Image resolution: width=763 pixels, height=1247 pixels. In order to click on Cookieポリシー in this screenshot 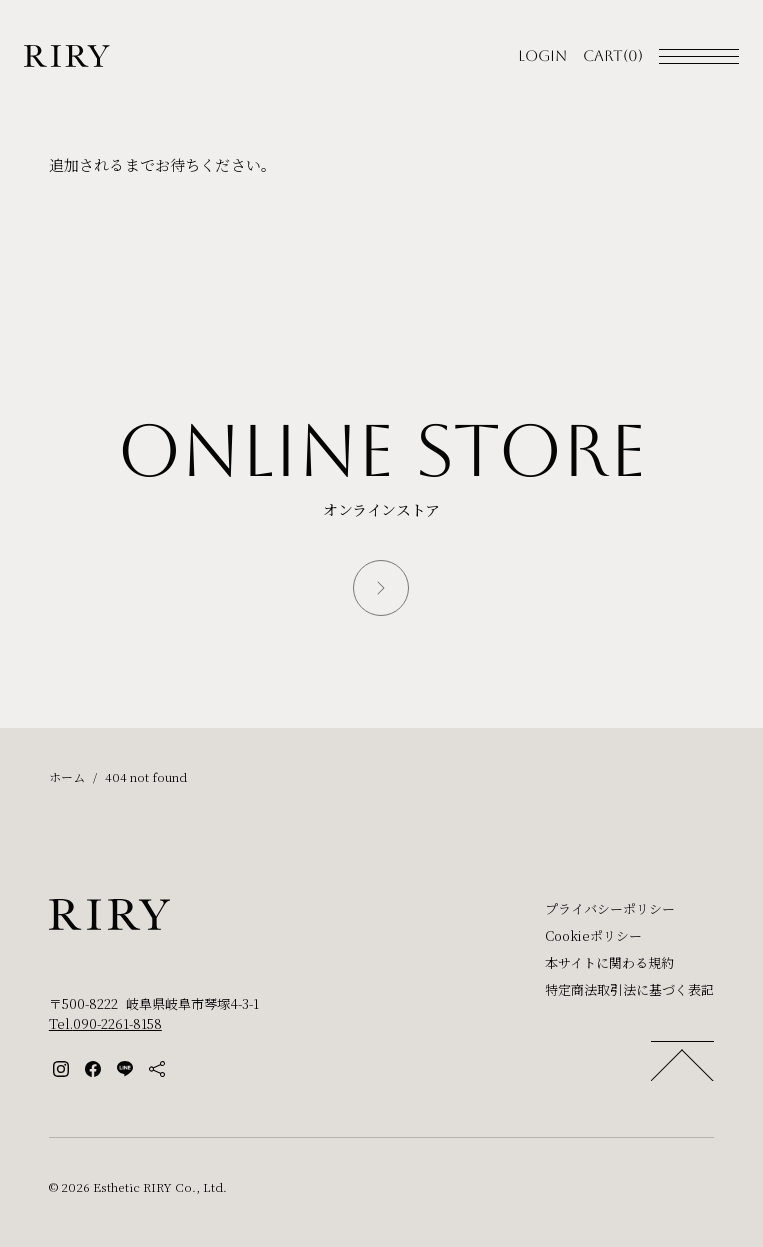, I will do `click(593, 935)`.